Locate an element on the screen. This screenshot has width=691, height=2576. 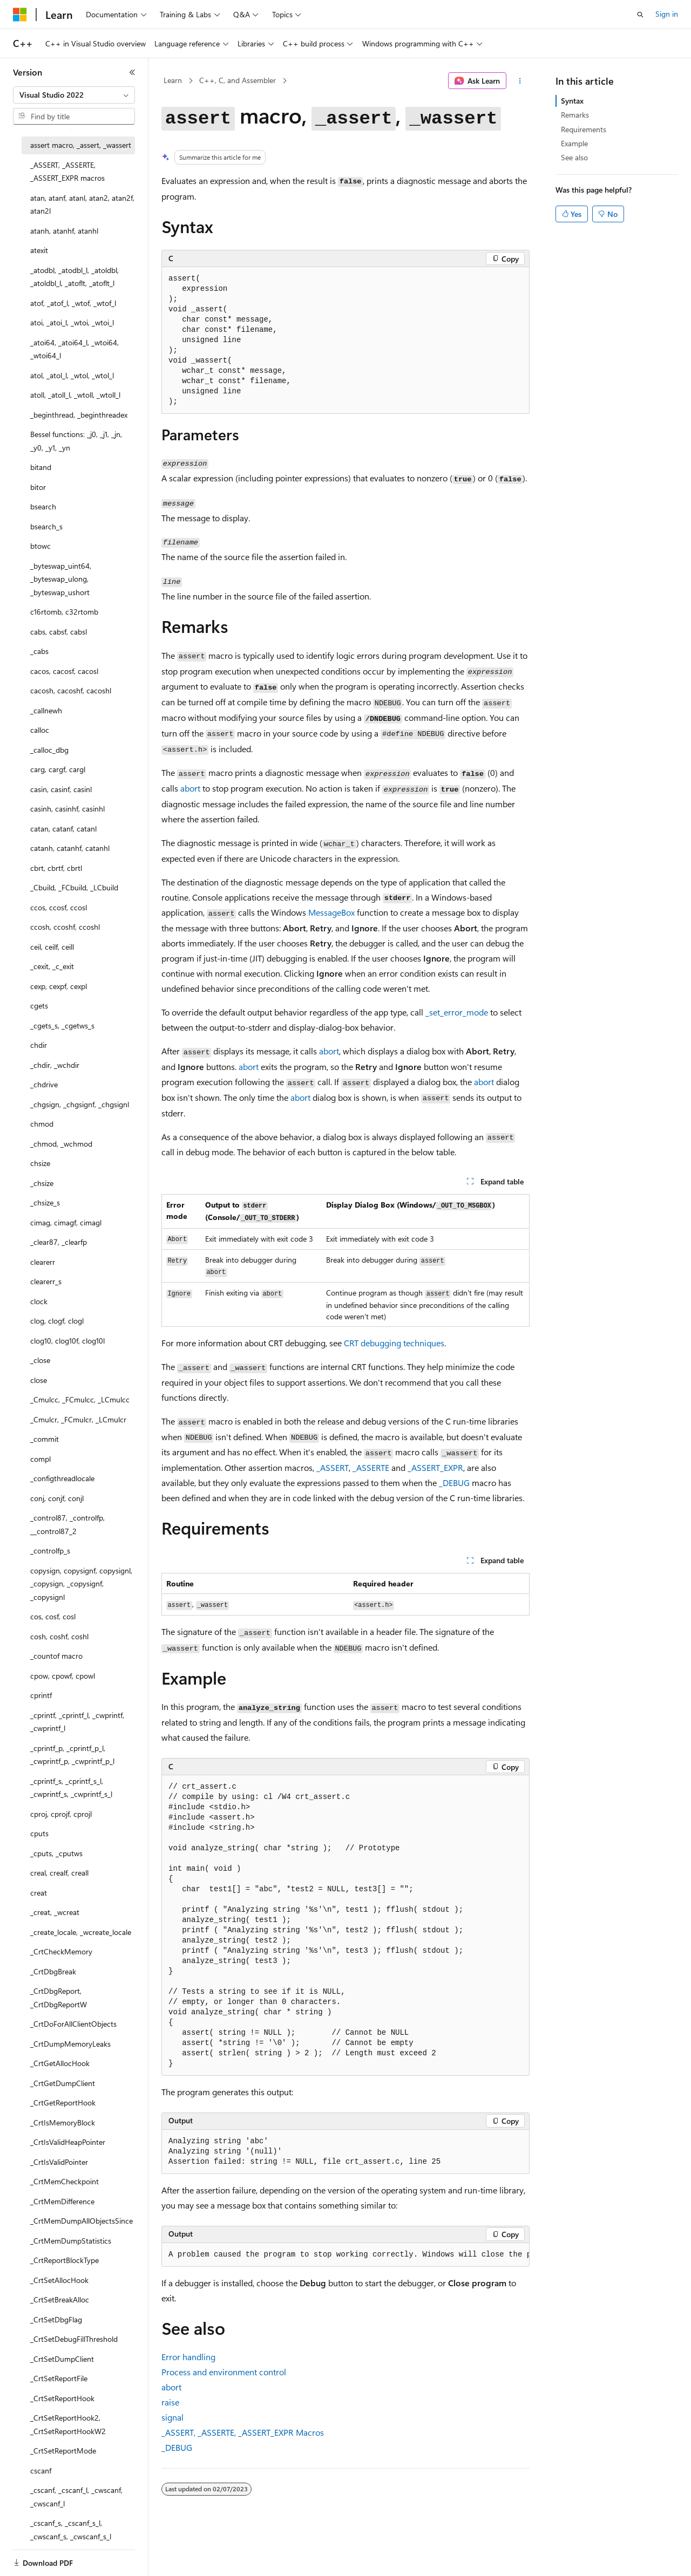
_cscanf, _cscanf_l, _cwscanf, _cwscanf_l [treeitem] is located at coordinates (76, 2497).